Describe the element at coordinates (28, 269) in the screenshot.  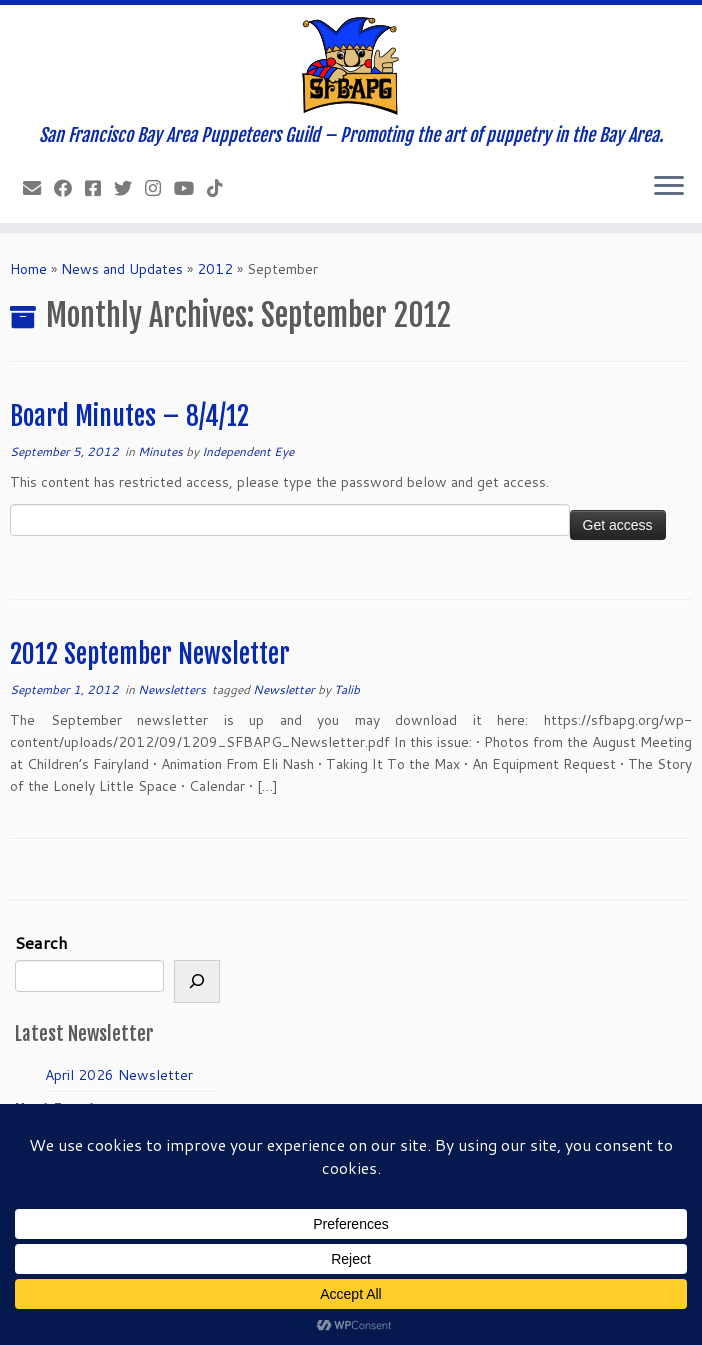
I see `Home` at that location.